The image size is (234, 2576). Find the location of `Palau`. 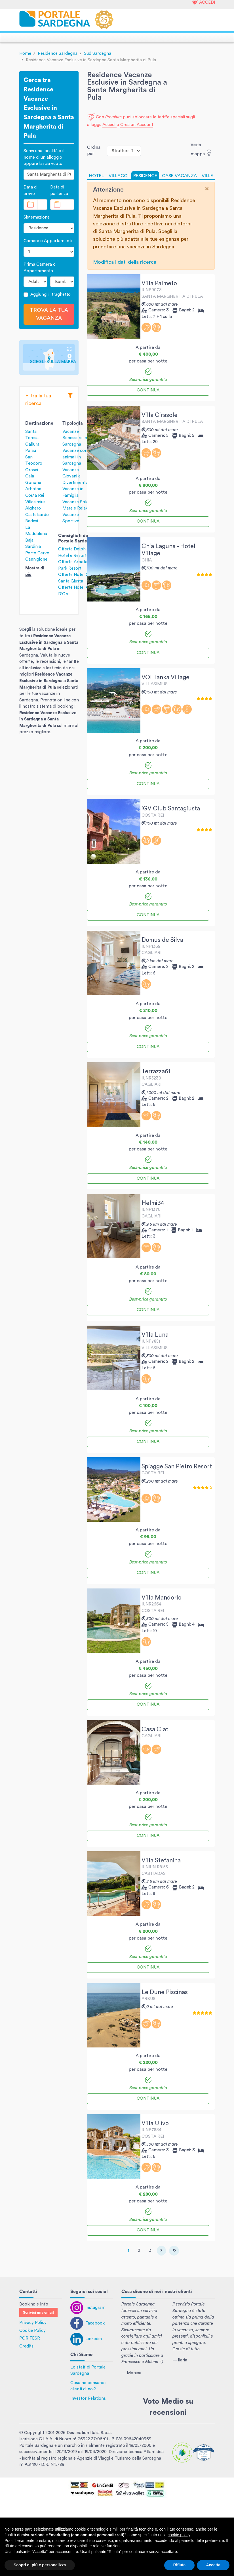

Palau is located at coordinates (30, 450).